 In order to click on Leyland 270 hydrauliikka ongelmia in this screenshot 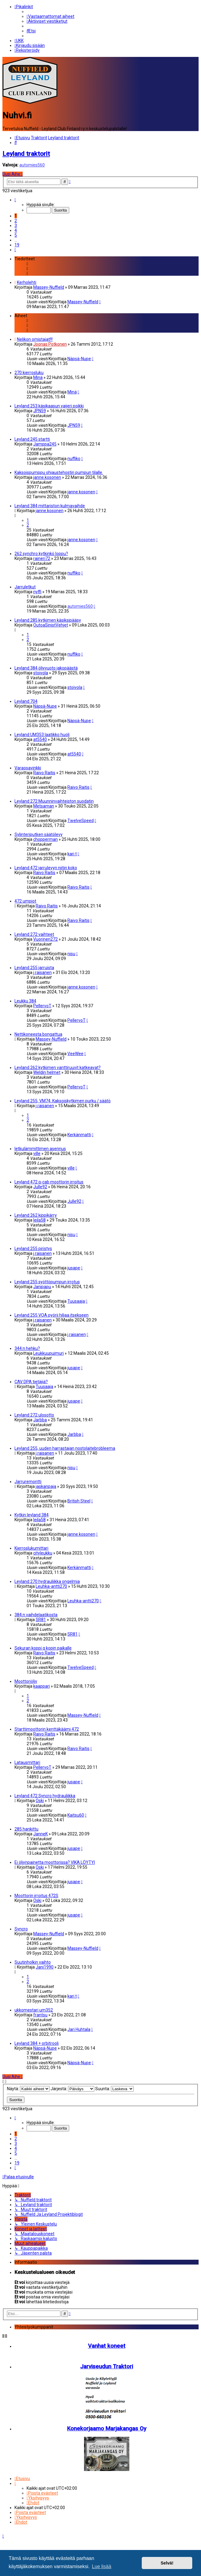, I will do `click(47, 1581)`.